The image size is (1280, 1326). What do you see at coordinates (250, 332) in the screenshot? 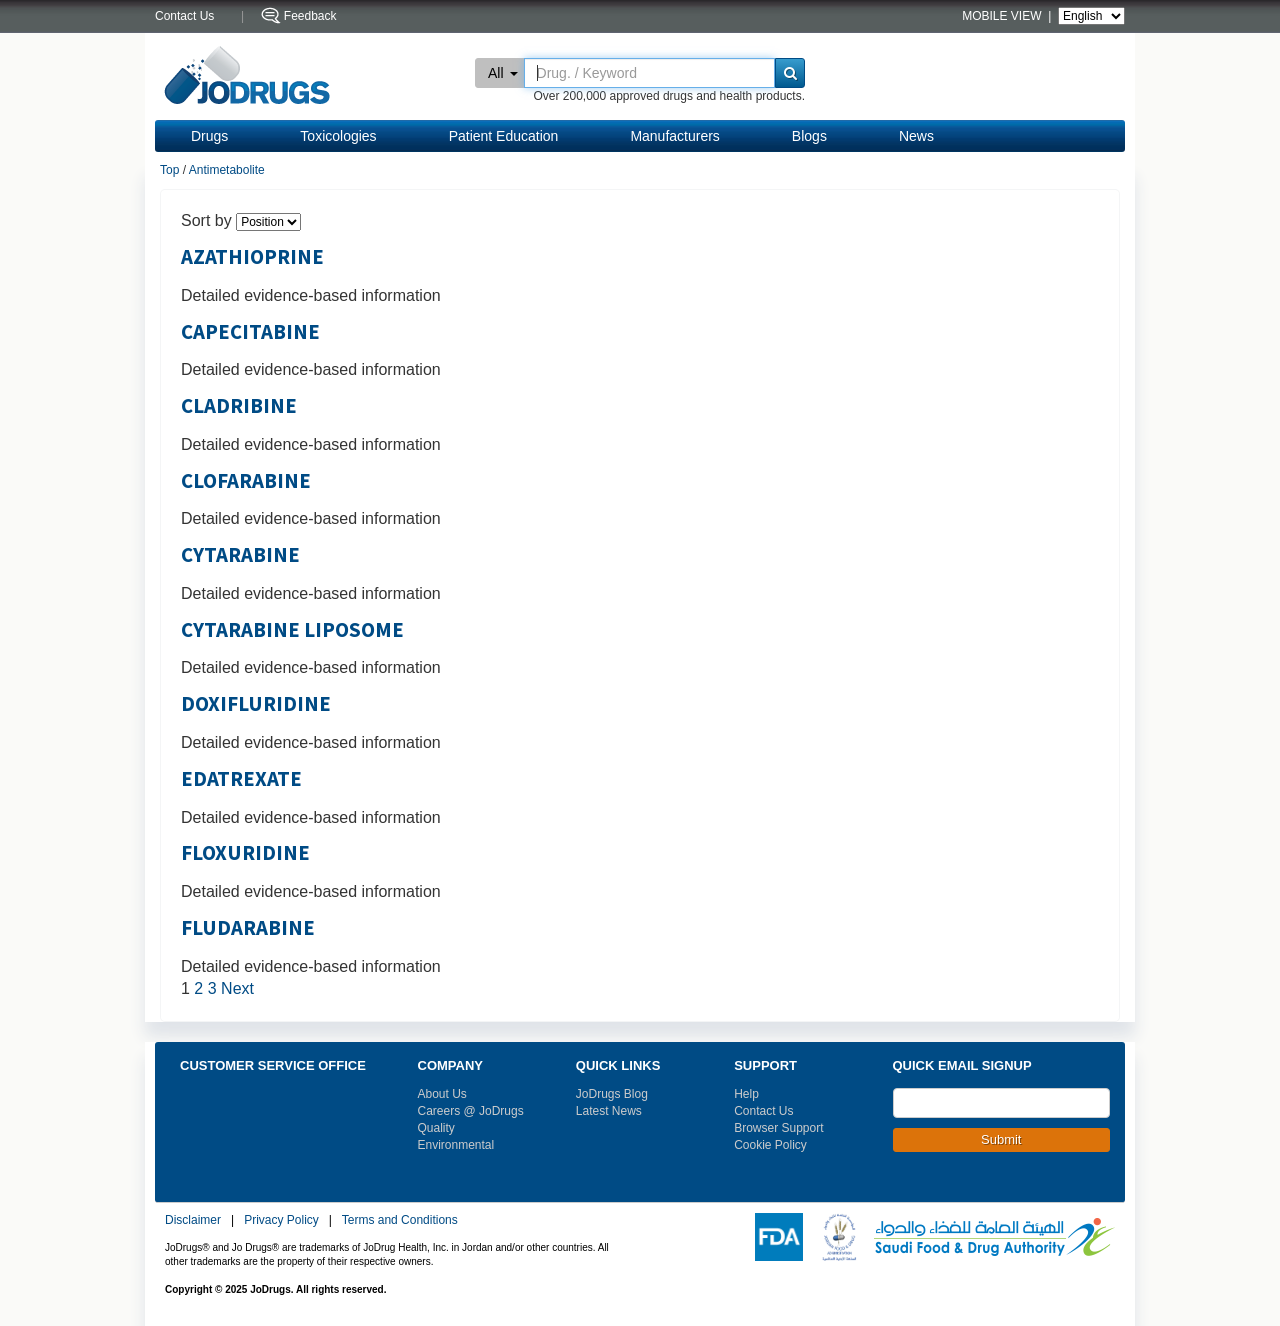
I see `CAPECITABINE` at bounding box center [250, 332].